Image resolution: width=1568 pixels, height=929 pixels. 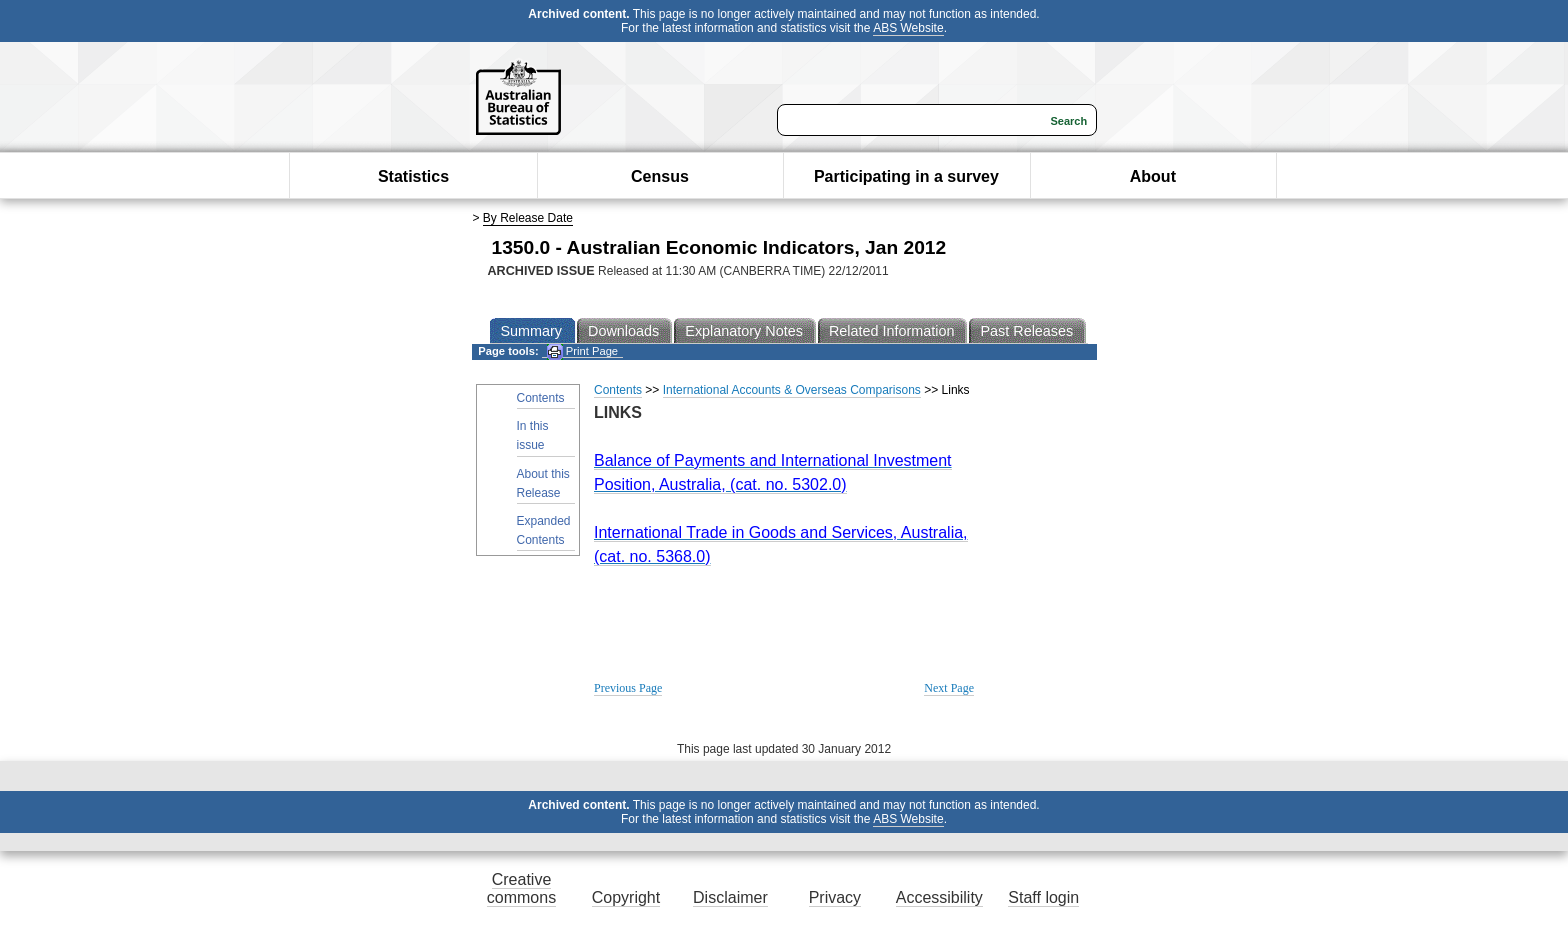 I want to click on International Accounts & Overseas Comparisons, so click(x=792, y=390).